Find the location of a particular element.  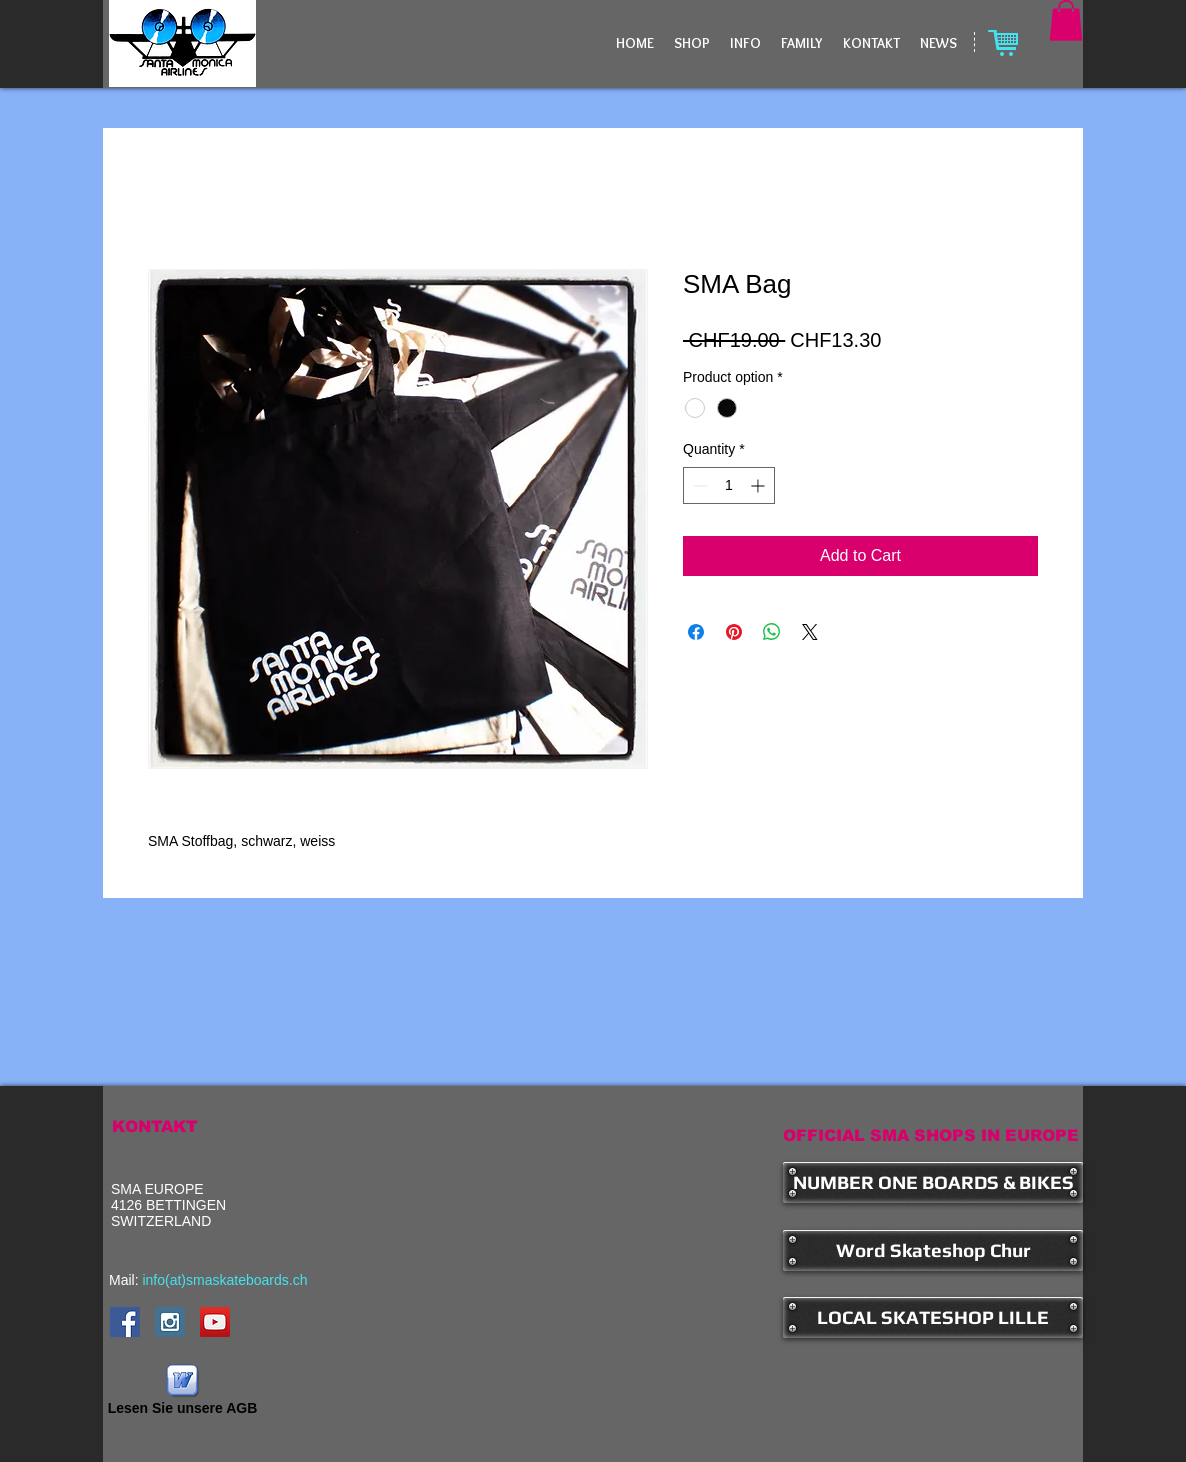

[Lesen Sie unsere AGB] is located at coordinates (182, 1392).